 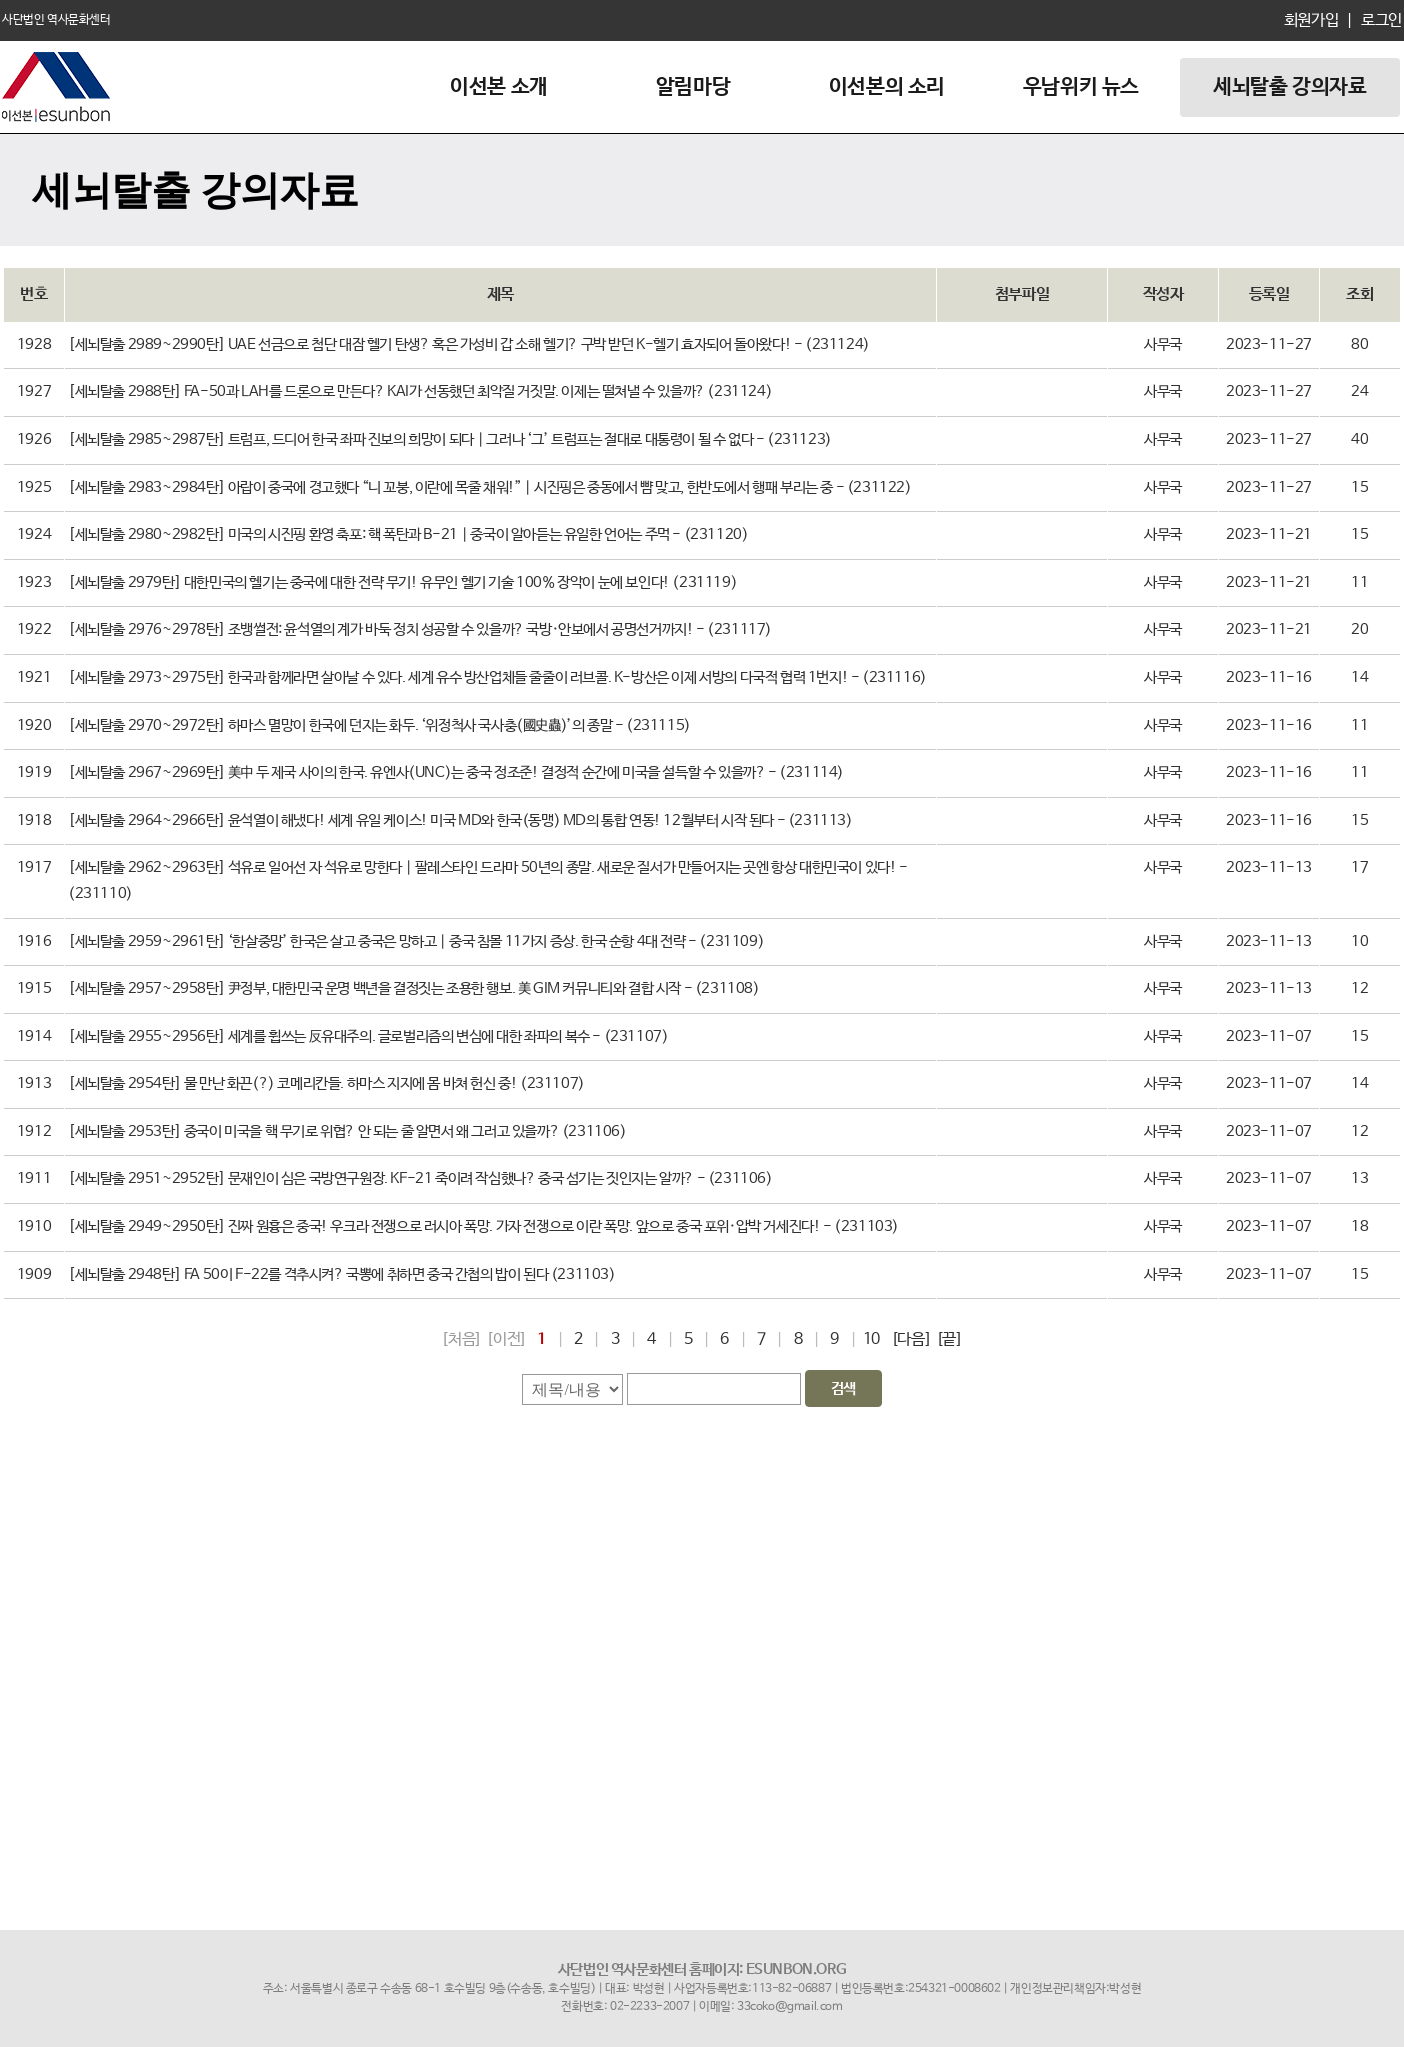 What do you see at coordinates (420, 1179) in the screenshot?
I see `[세뇌탈출 2951~2952탄] 문재인이 심은 국방연구원장. KF-21 죽이려 작심했나? 중국 섬기는 짓인지는 알까? - (231106)` at bounding box center [420, 1179].